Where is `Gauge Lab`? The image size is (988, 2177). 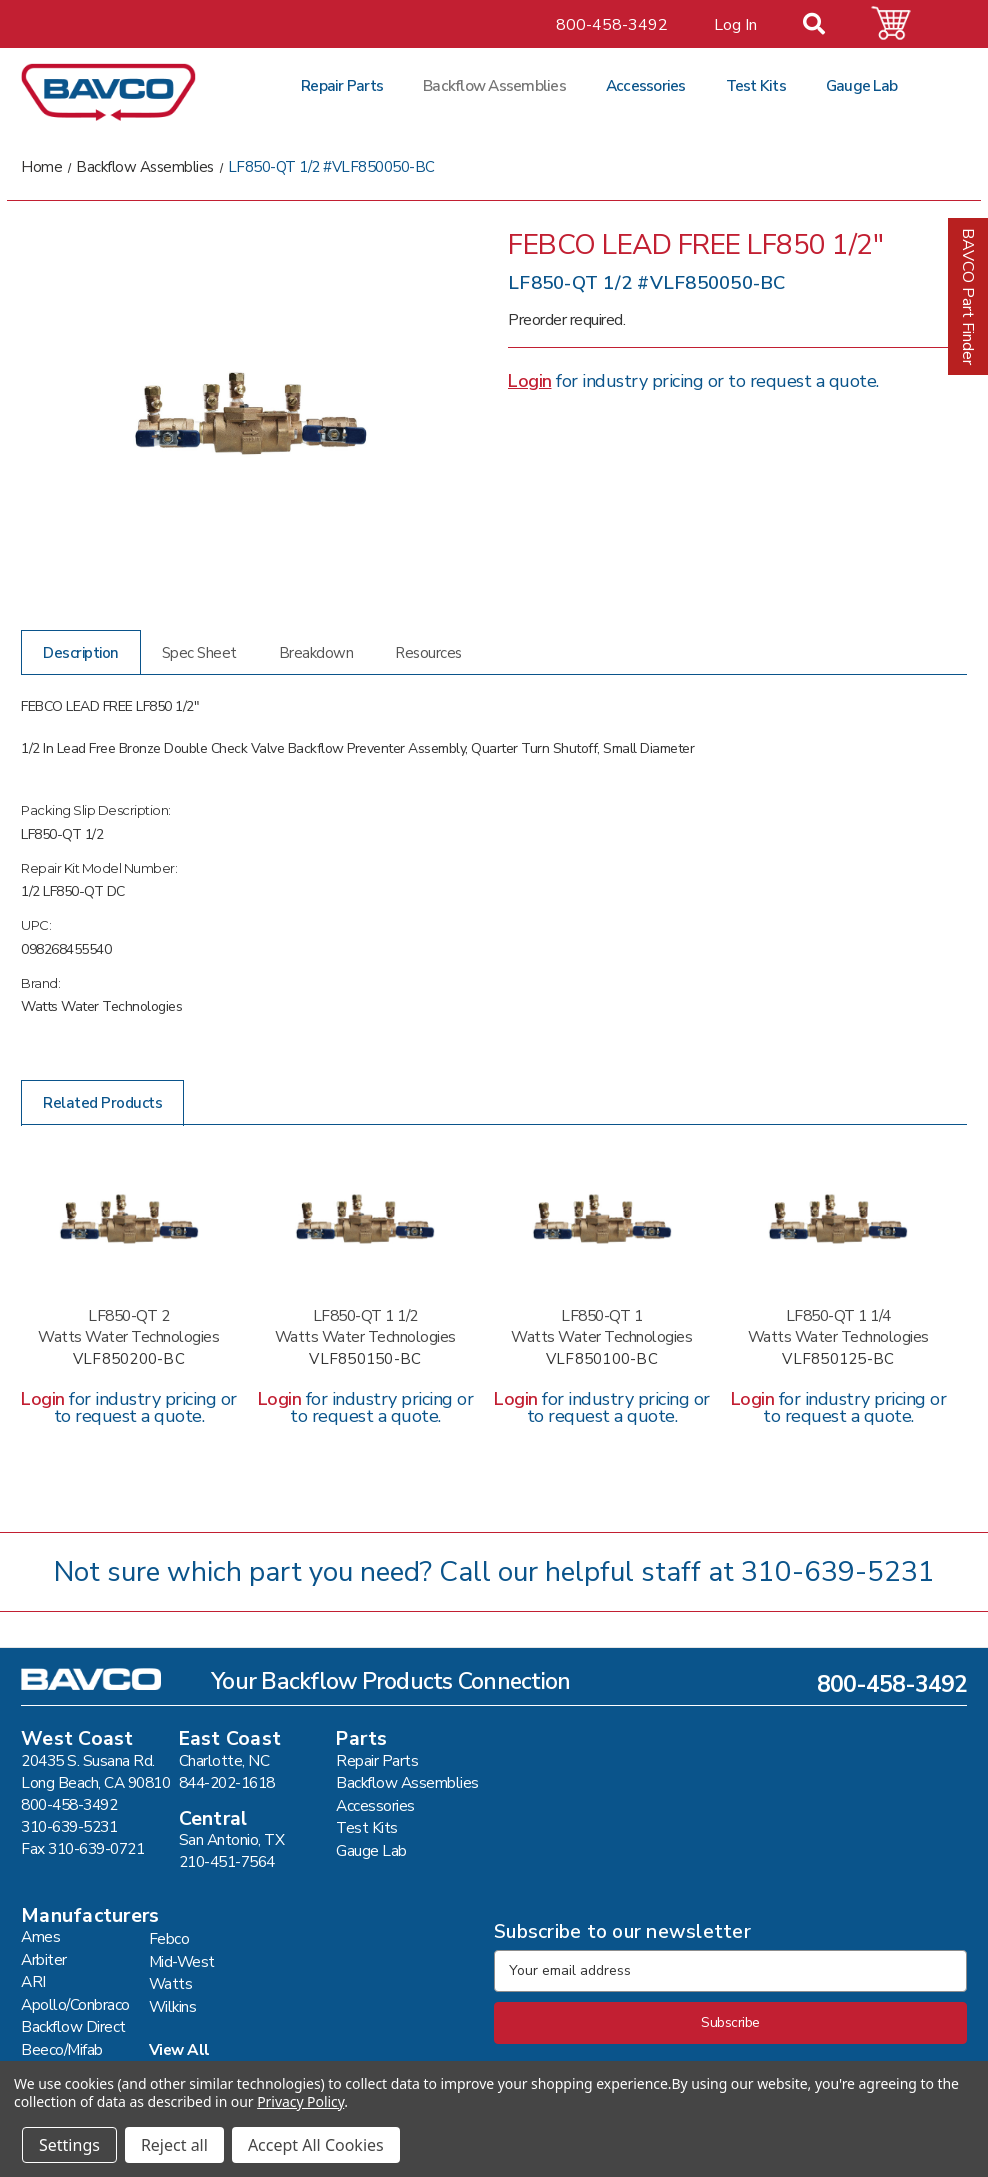 Gauge Lab is located at coordinates (861, 85).